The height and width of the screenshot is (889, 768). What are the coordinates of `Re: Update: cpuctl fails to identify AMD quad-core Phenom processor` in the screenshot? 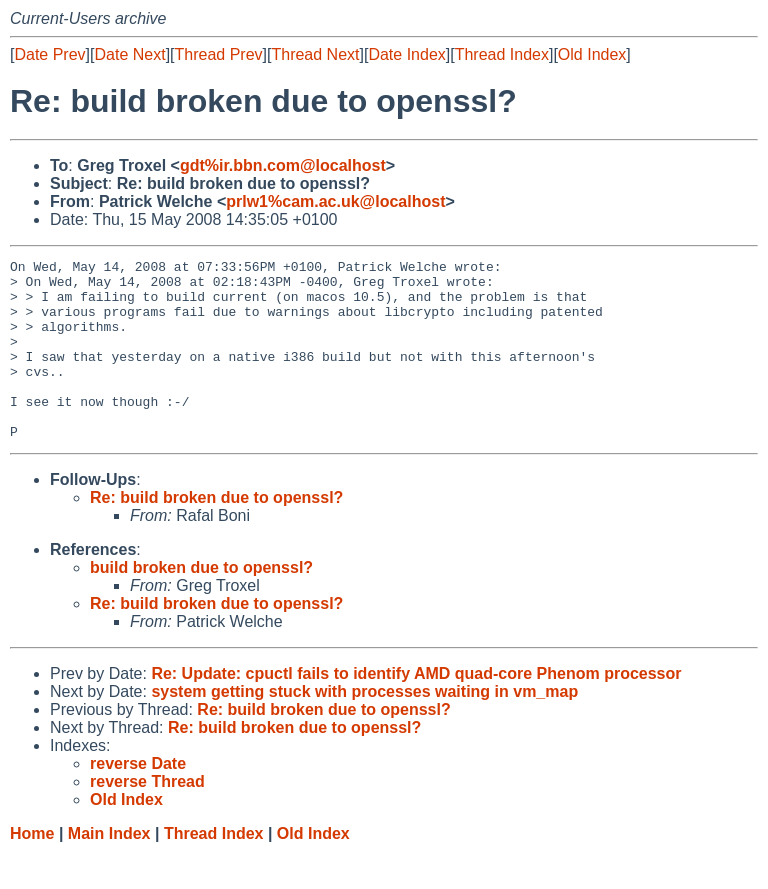 It's located at (416, 709).